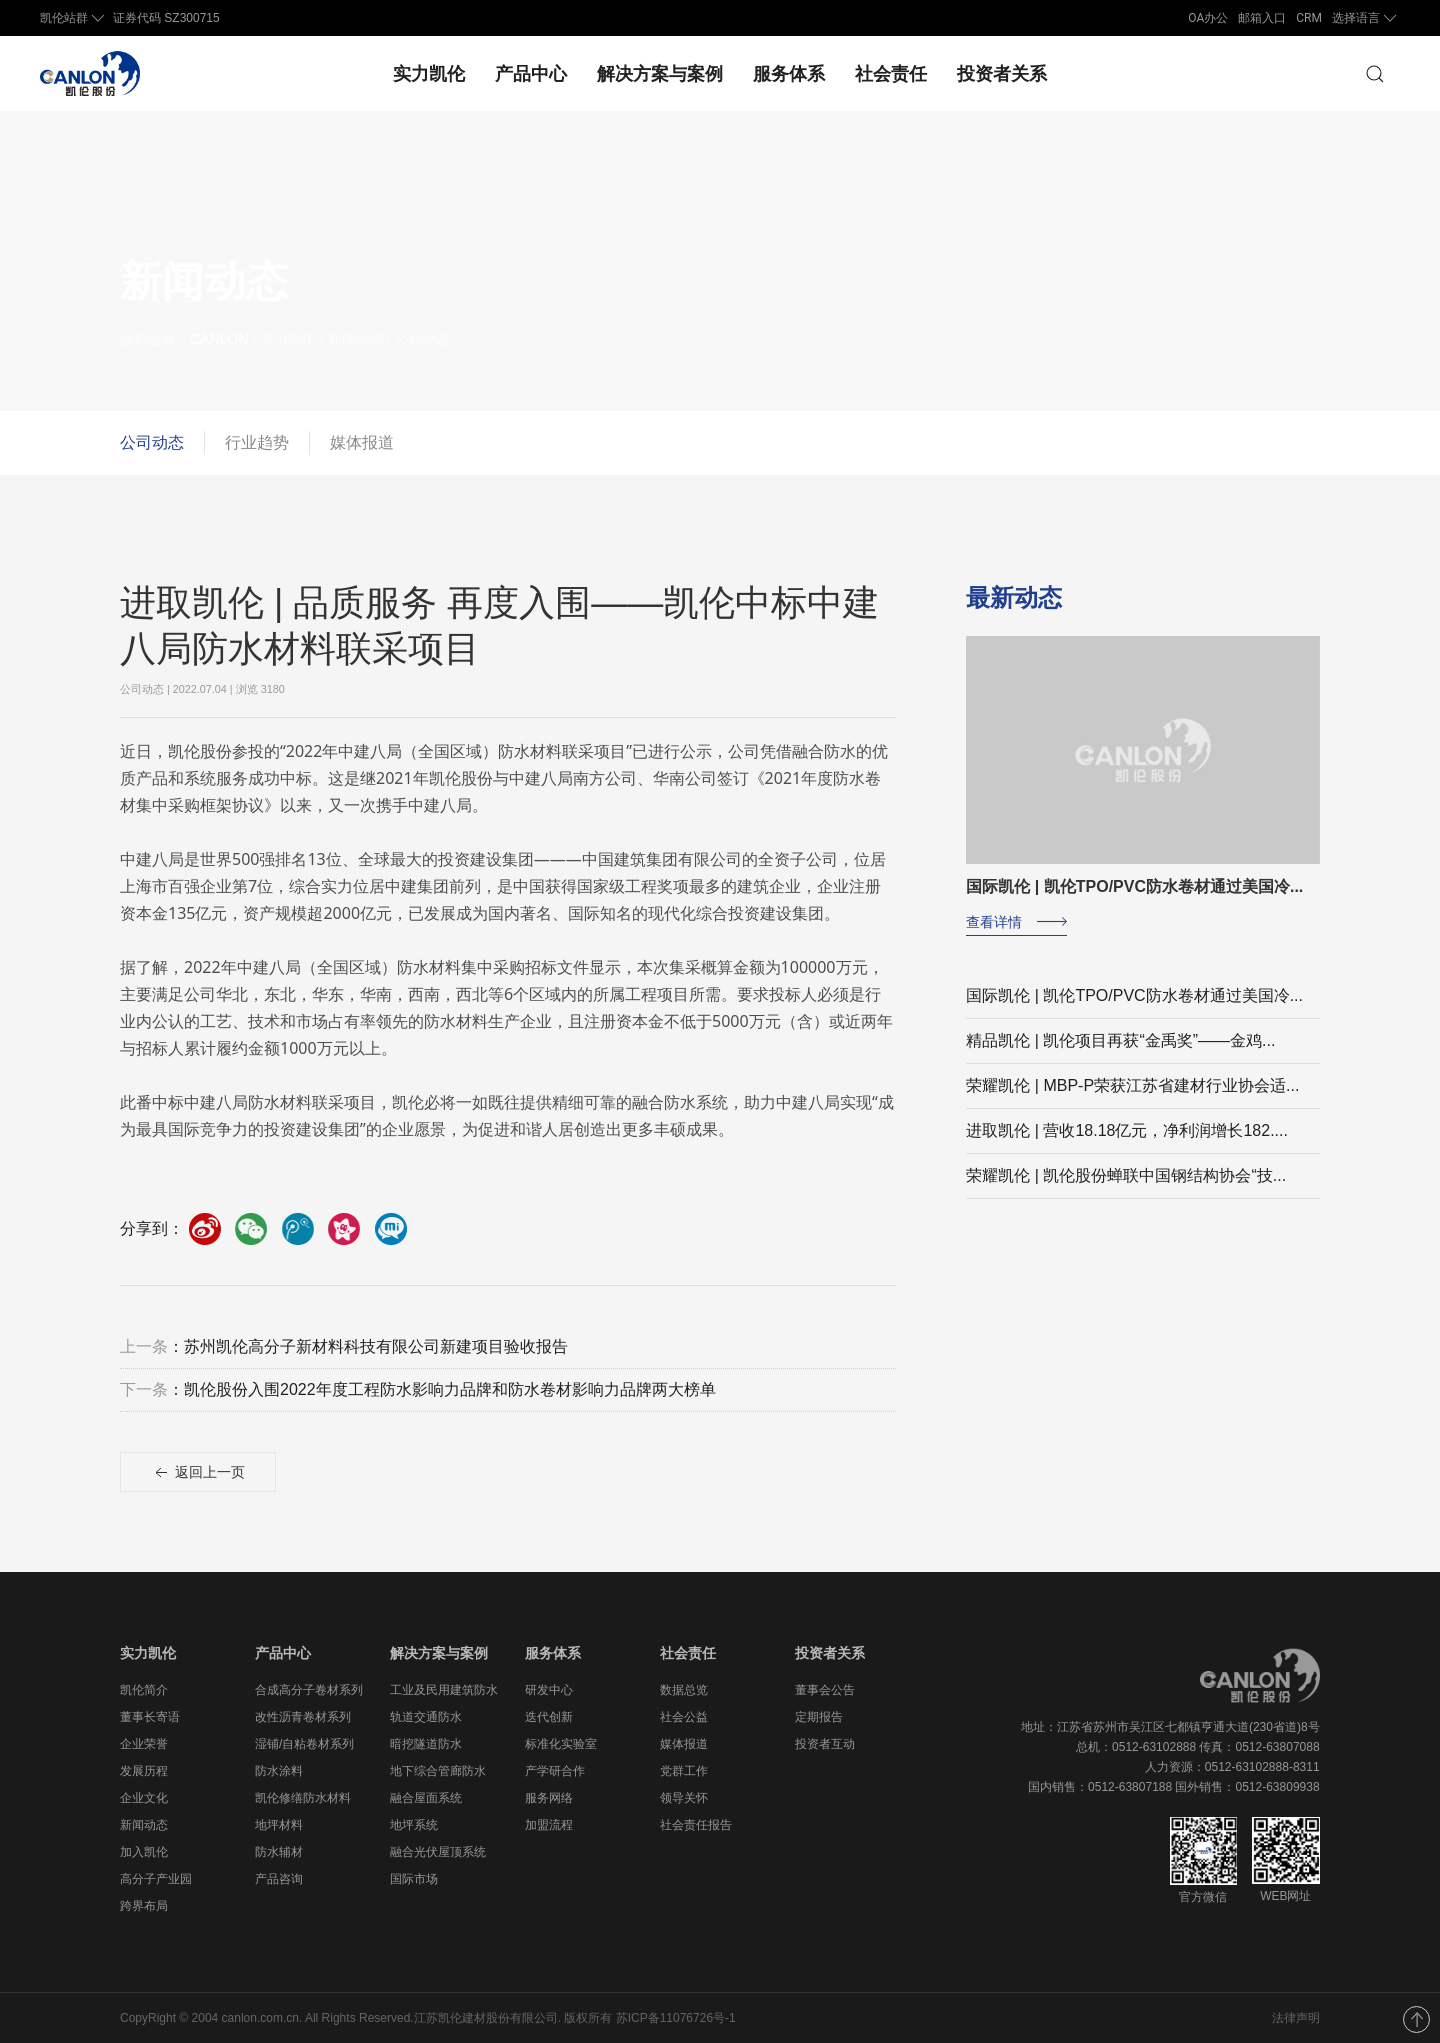 This screenshot has height=2043, width=1440. Describe the element at coordinates (426, 1717) in the screenshot. I see `轨道交通防水` at that location.